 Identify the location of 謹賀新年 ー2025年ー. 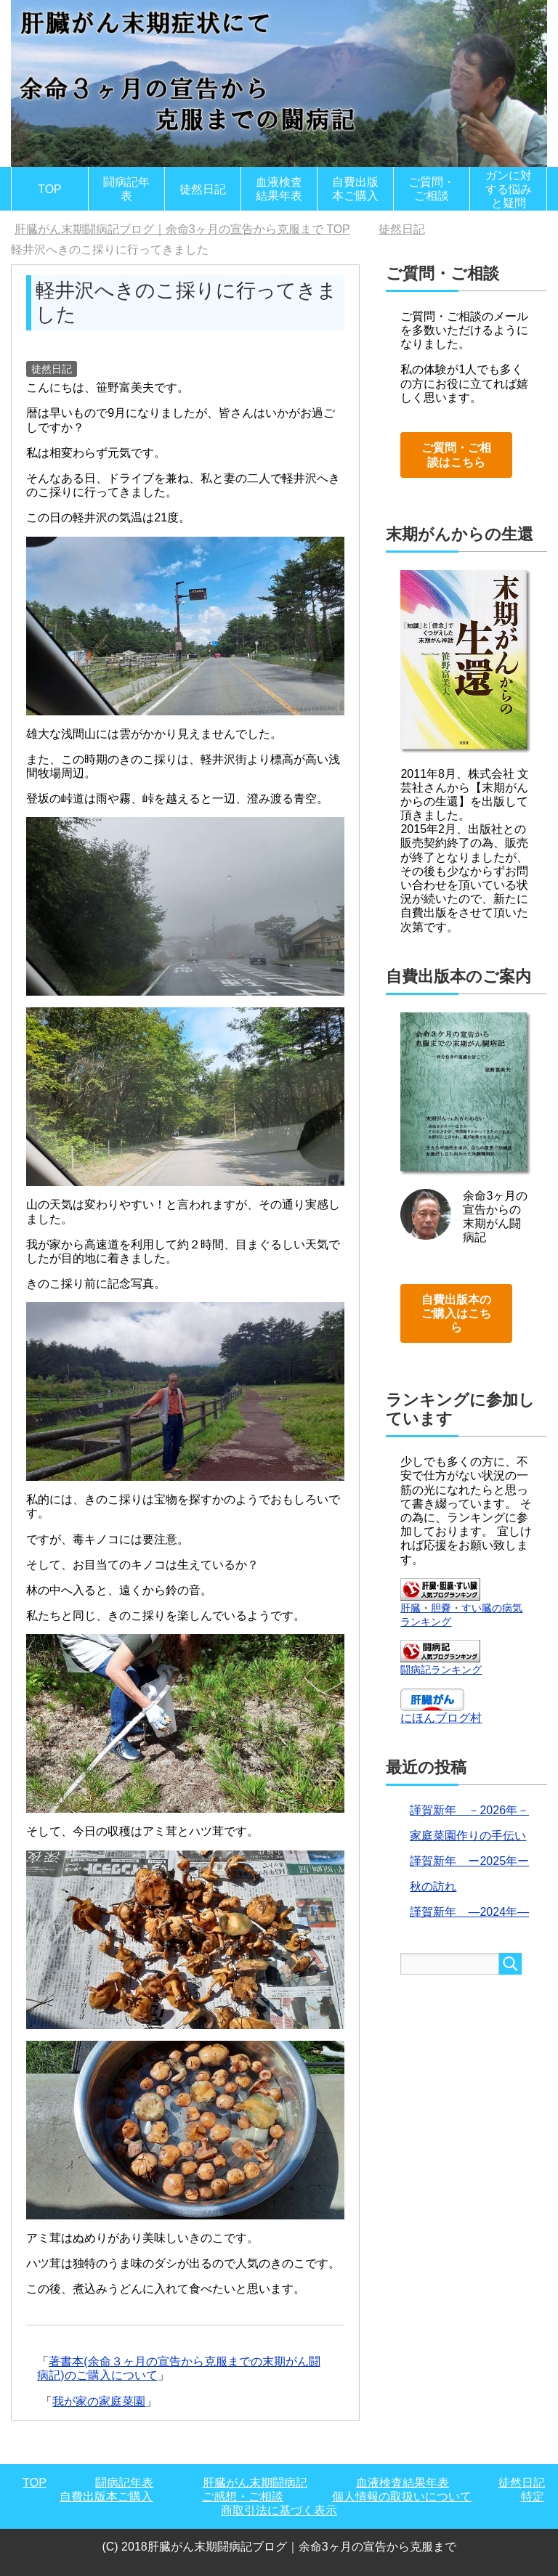
(469, 1861).